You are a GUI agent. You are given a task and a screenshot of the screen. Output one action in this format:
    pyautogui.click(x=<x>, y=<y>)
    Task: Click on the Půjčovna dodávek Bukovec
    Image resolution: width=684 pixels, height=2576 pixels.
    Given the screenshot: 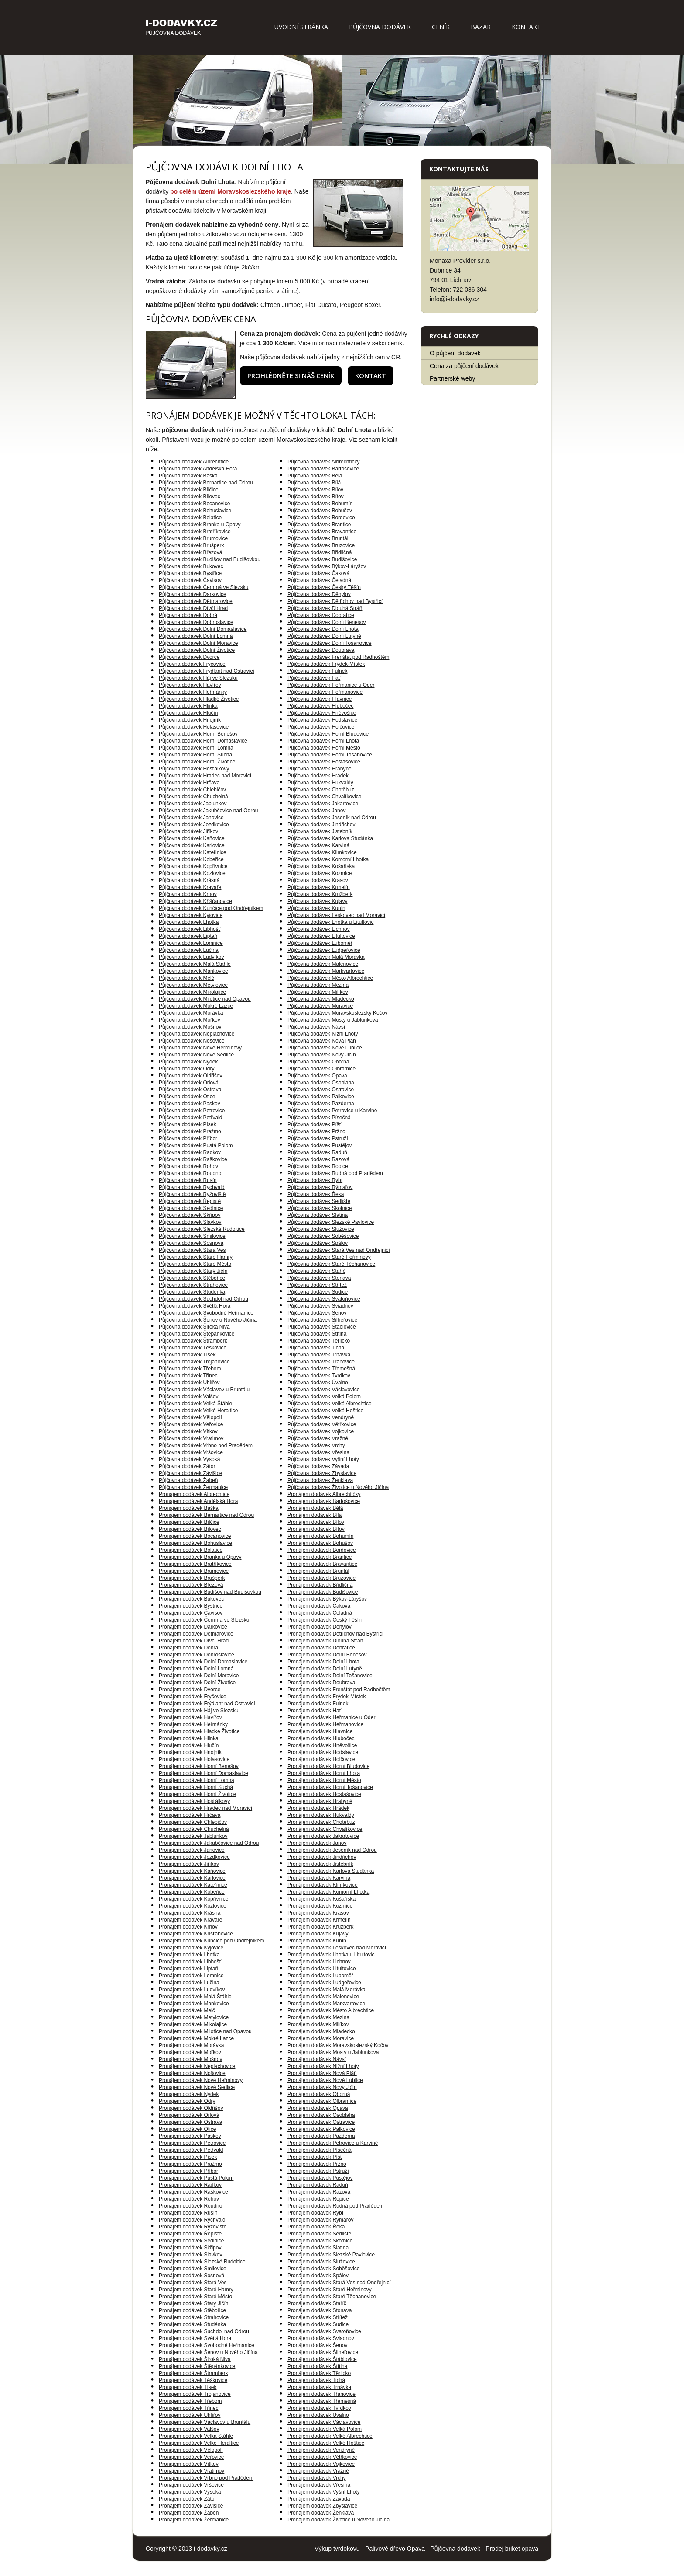 What is the action you would take?
    pyautogui.click(x=191, y=566)
    